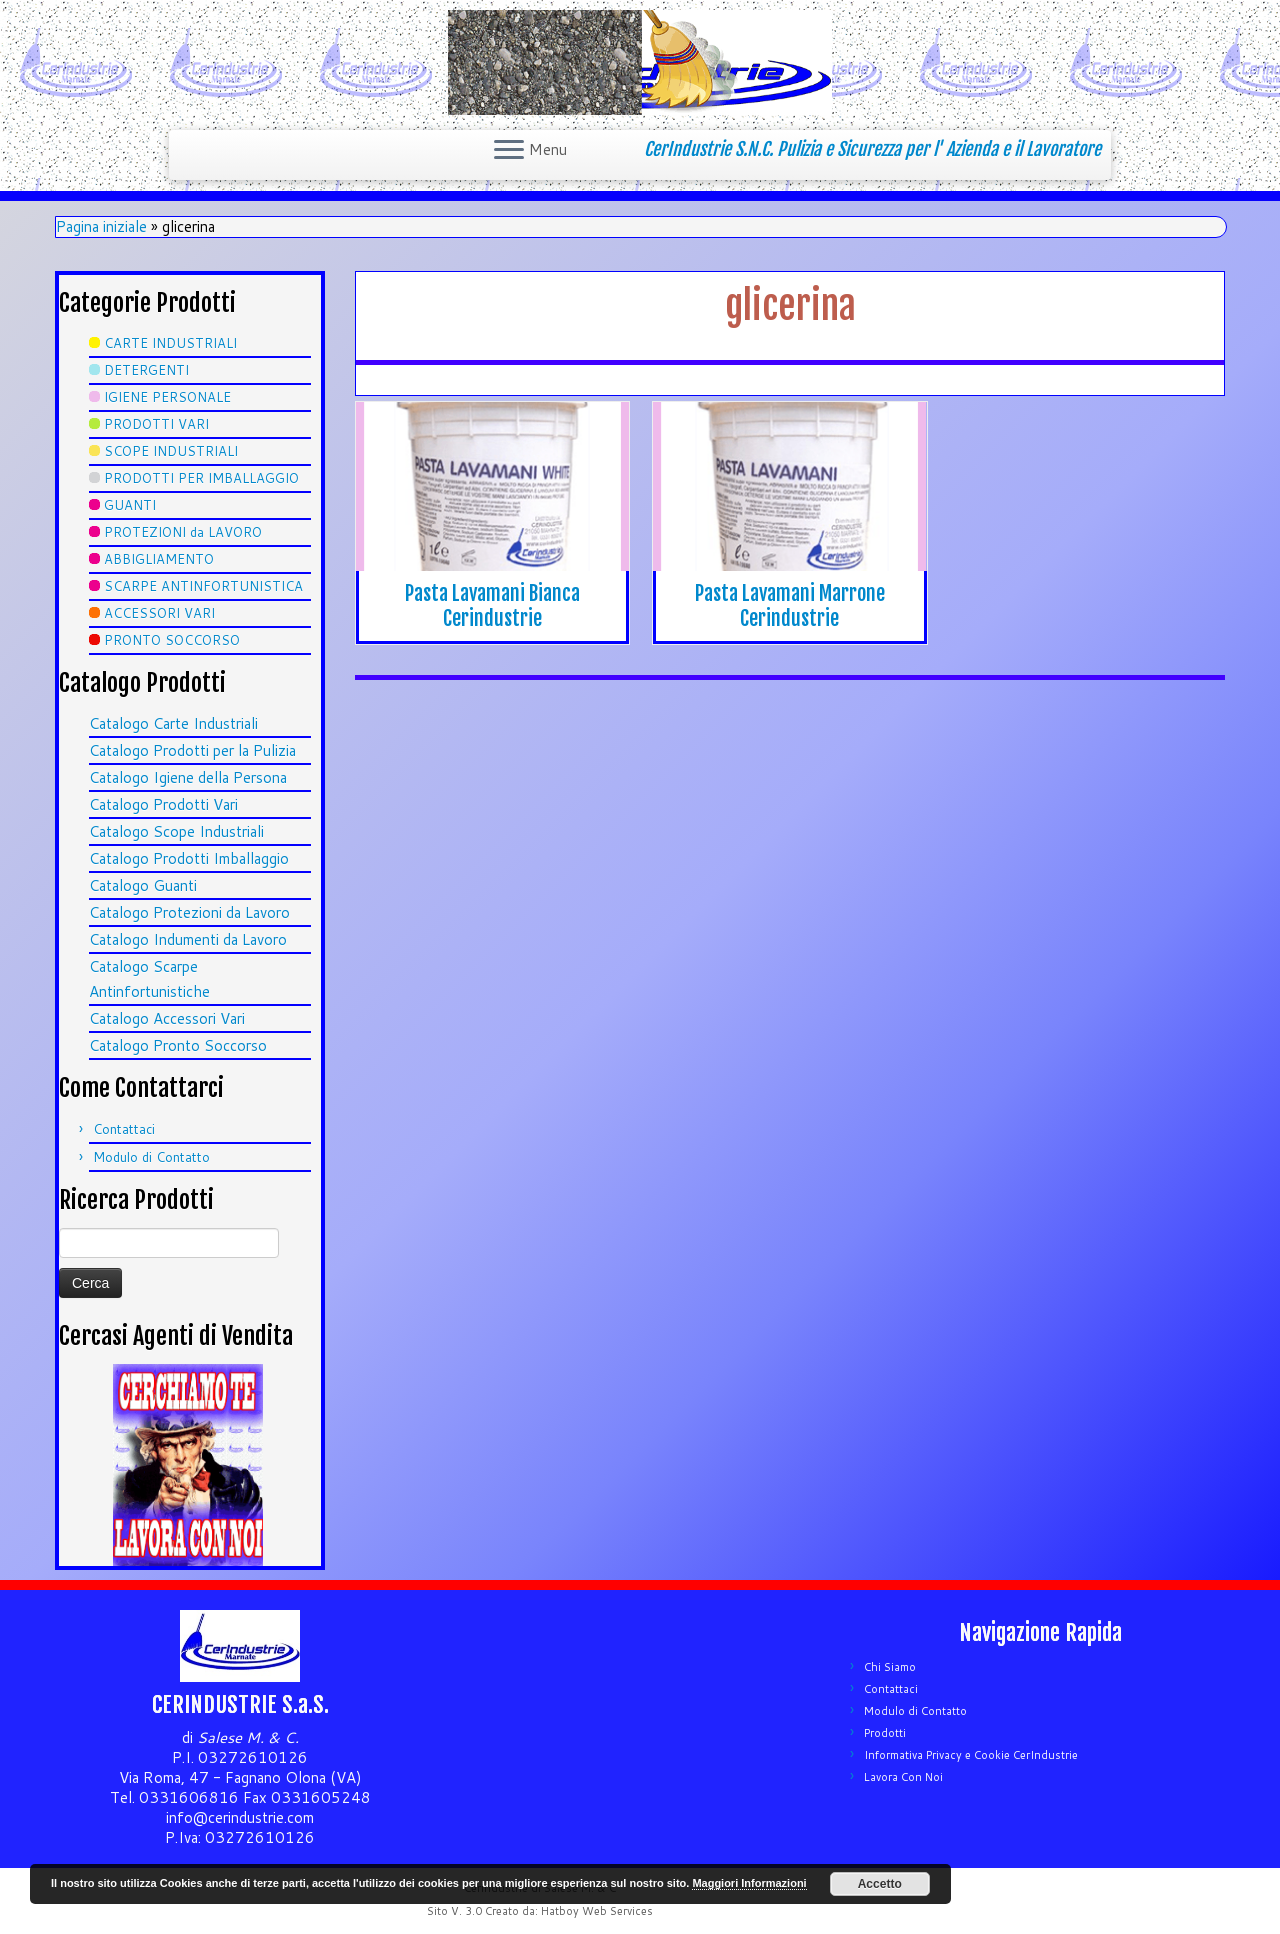  I want to click on PRODOTTI VARI, so click(156, 424).